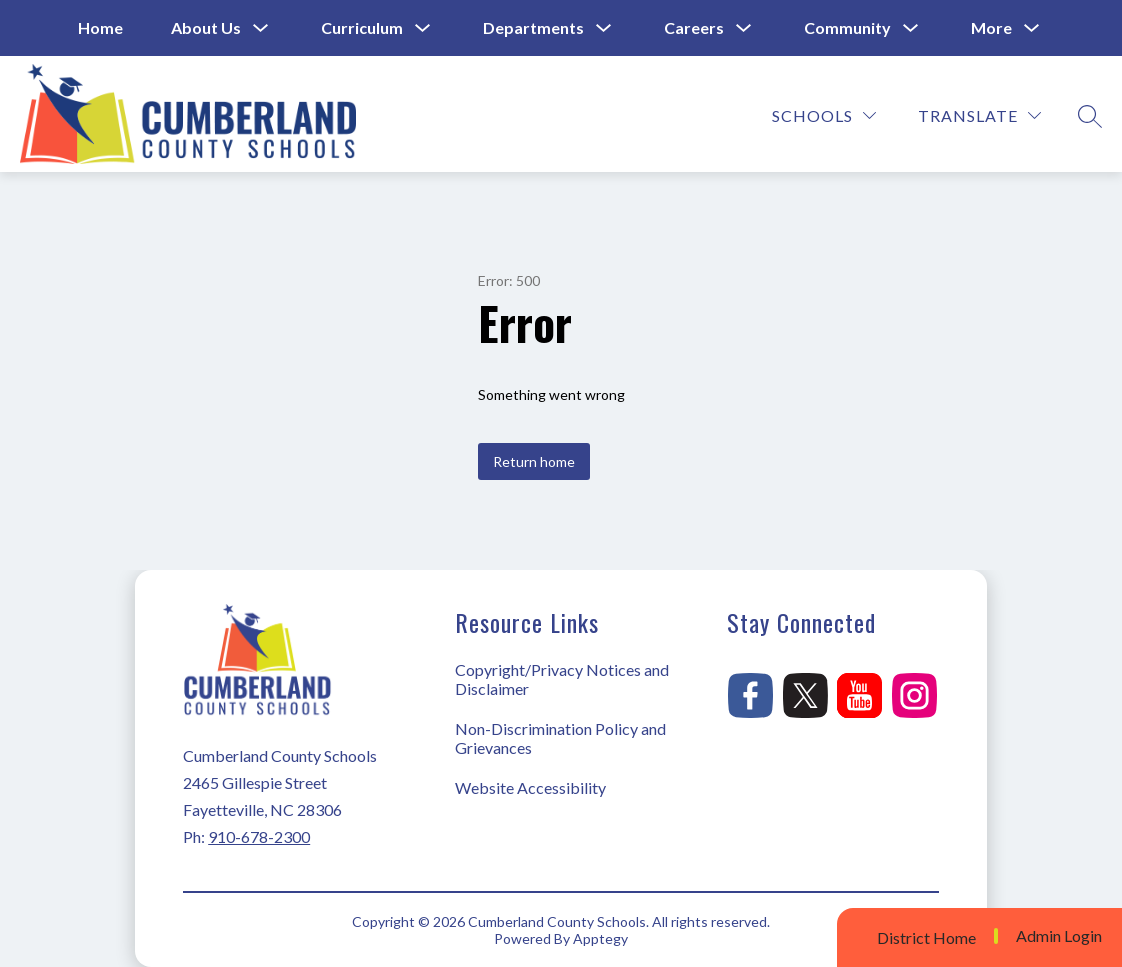  Describe the element at coordinates (847, 27) in the screenshot. I see `Community` at that location.